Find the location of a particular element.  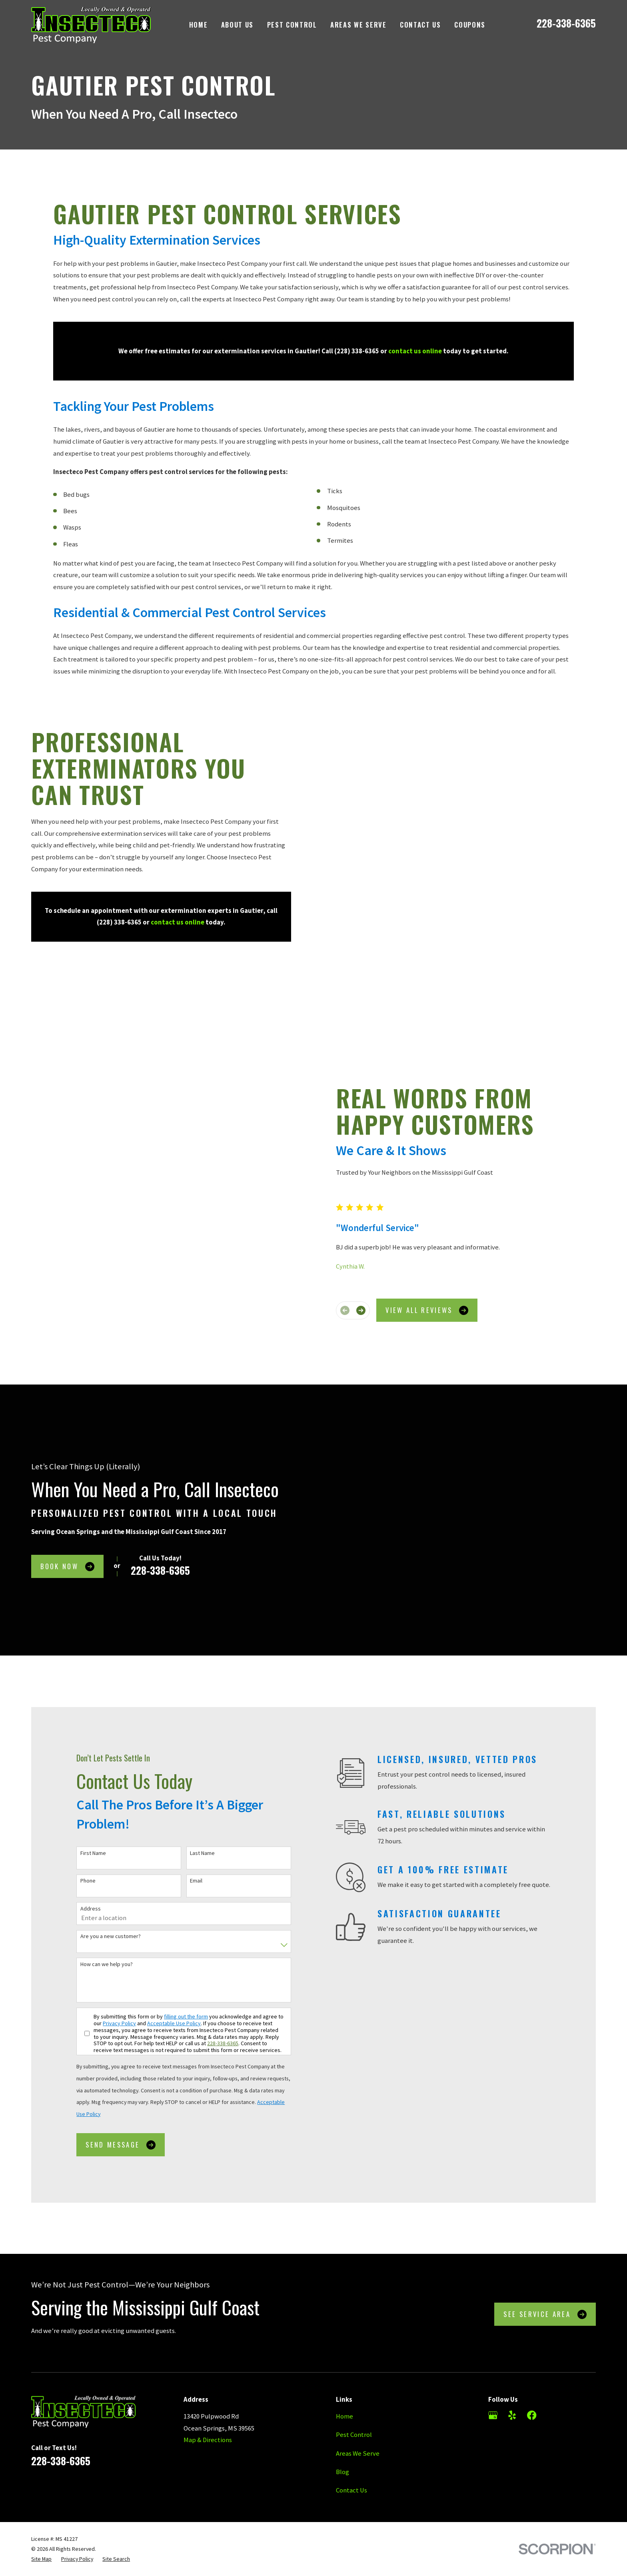

How can we help you? is located at coordinates (95, 1861).